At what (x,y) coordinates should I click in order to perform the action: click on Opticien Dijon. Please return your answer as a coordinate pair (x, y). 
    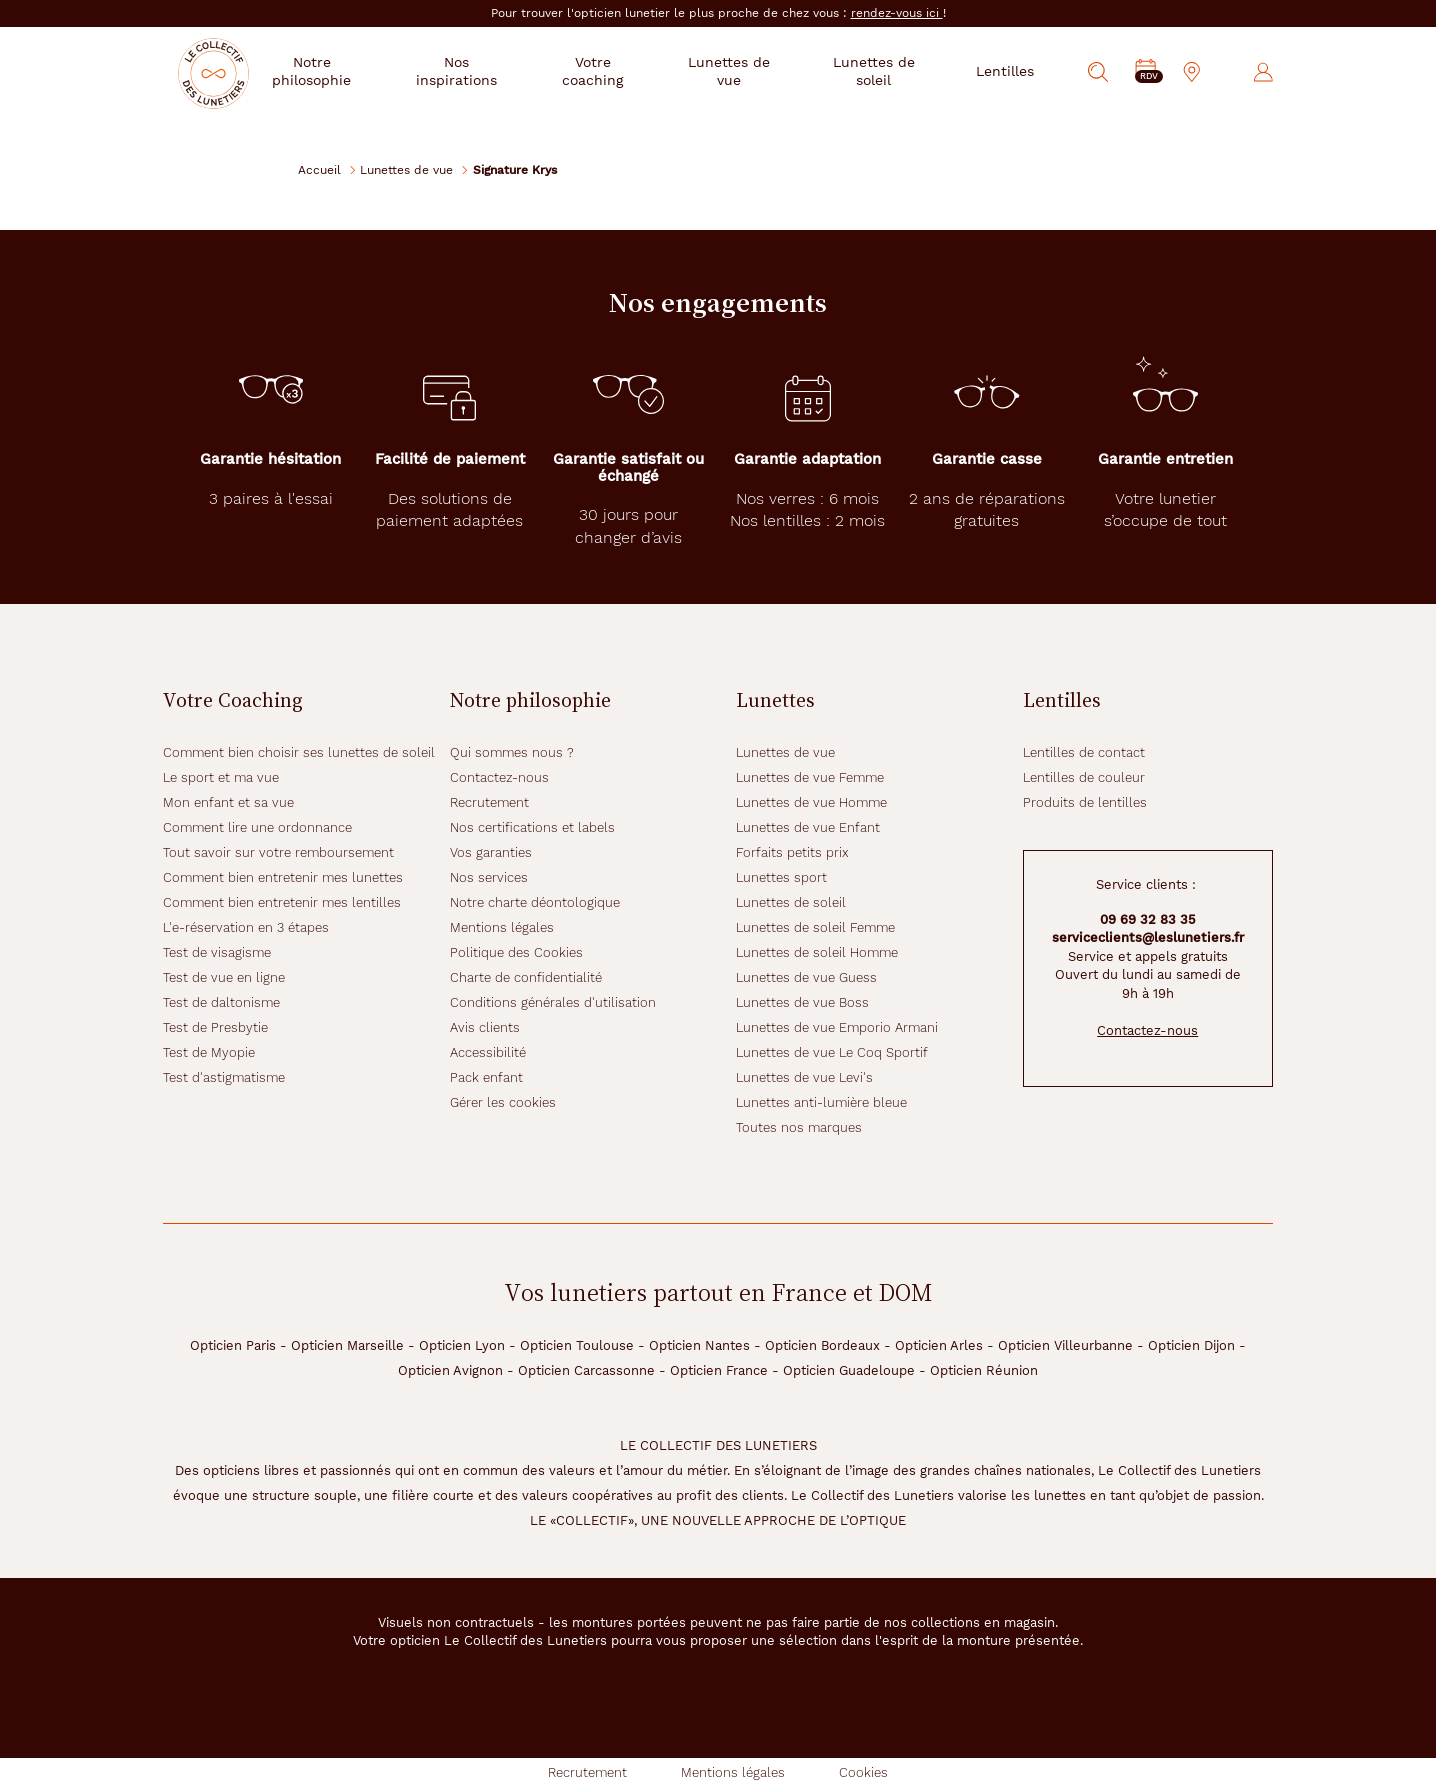
    Looking at the image, I should click on (1191, 1345).